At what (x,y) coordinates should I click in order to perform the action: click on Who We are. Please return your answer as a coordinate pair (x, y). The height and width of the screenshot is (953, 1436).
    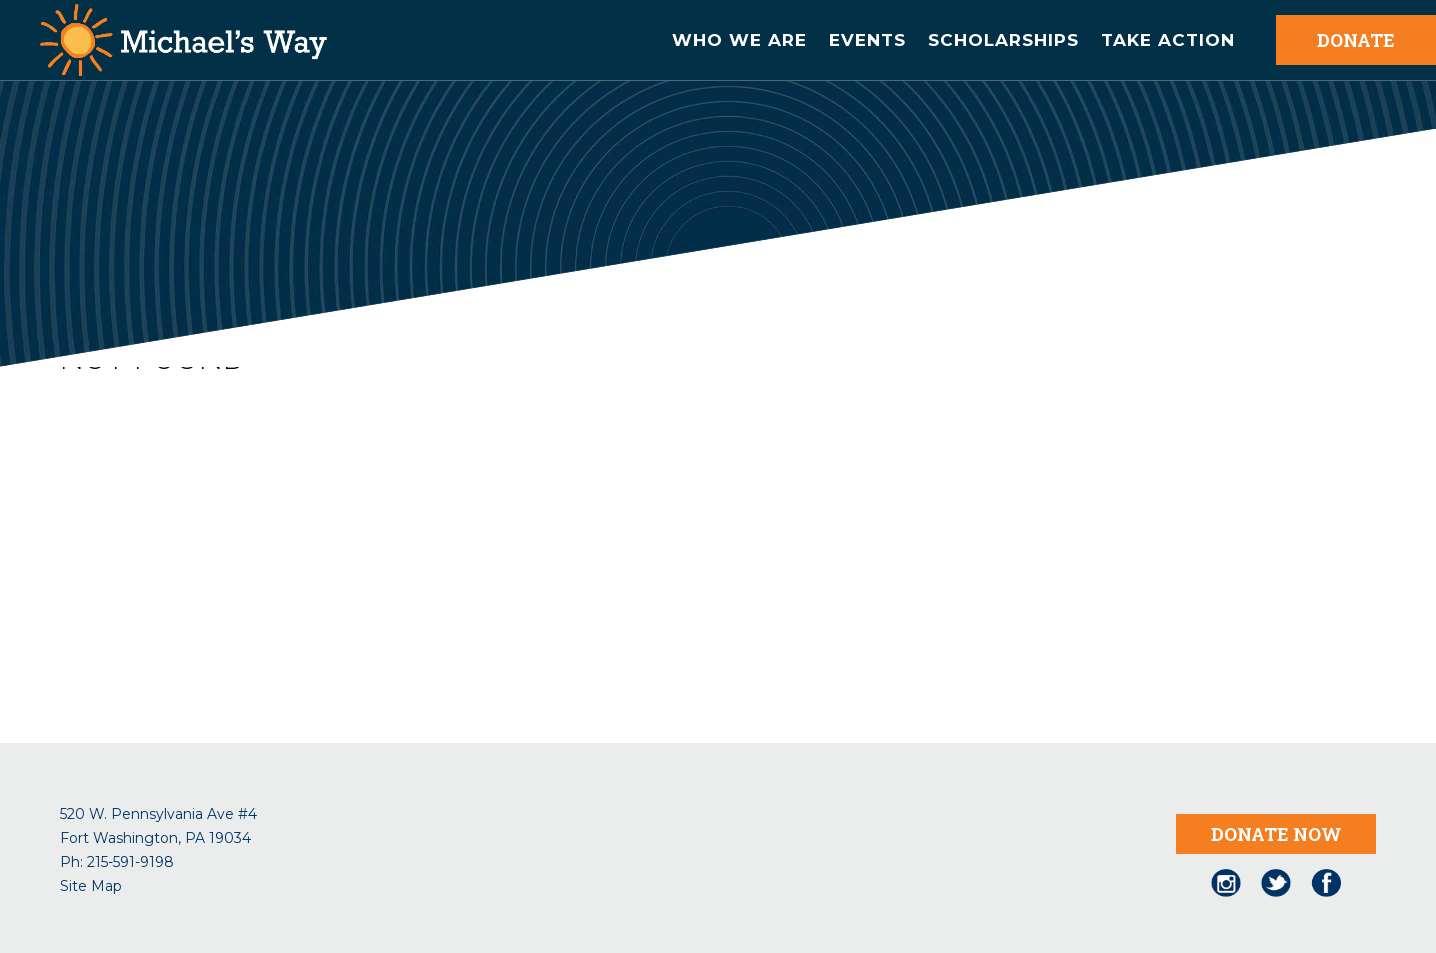
    Looking at the image, I should click on (739, 40).